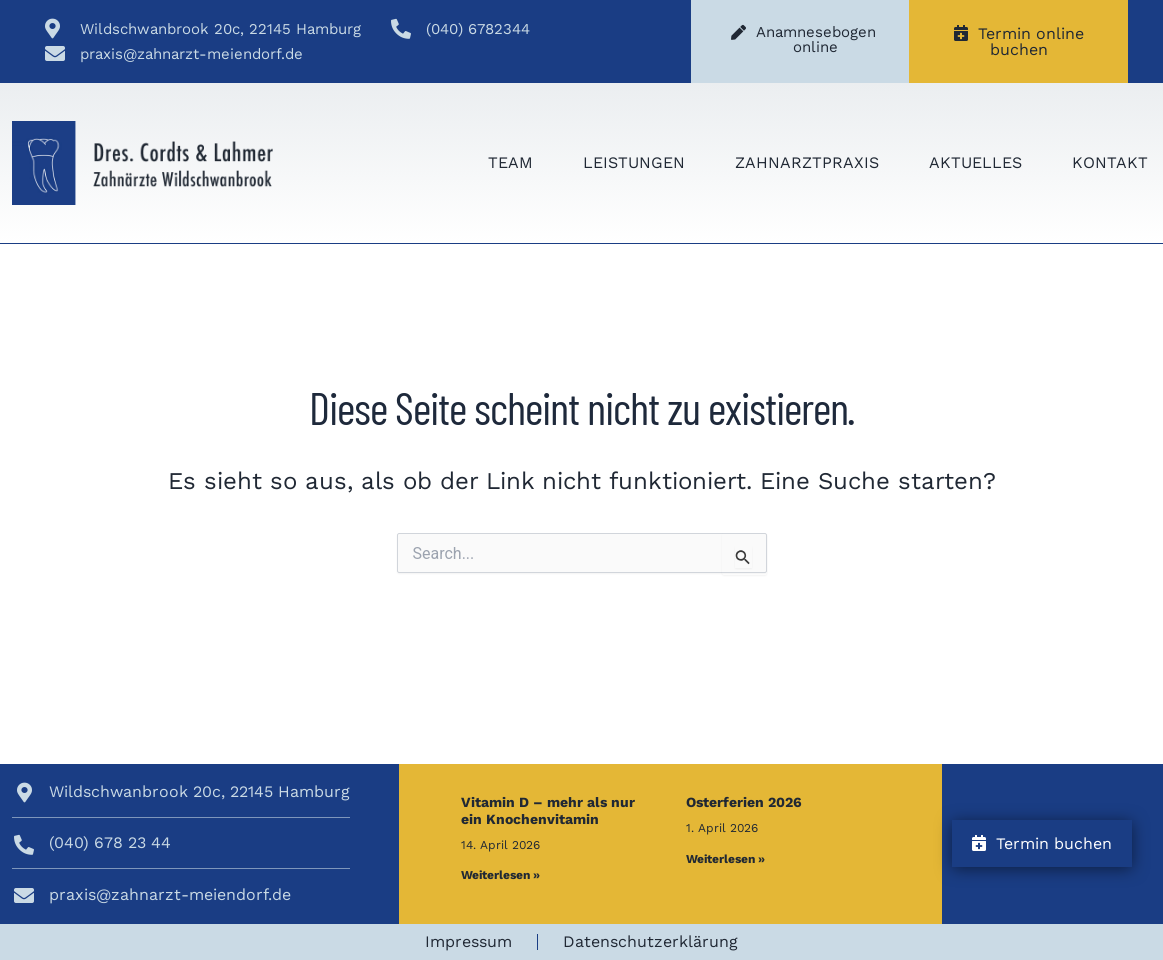 The height and width of the screenshot is (960, 1163). What do you see at coordinates (510, 162) in the screenshot?
I see `Team` at bounding box center [510, 162].